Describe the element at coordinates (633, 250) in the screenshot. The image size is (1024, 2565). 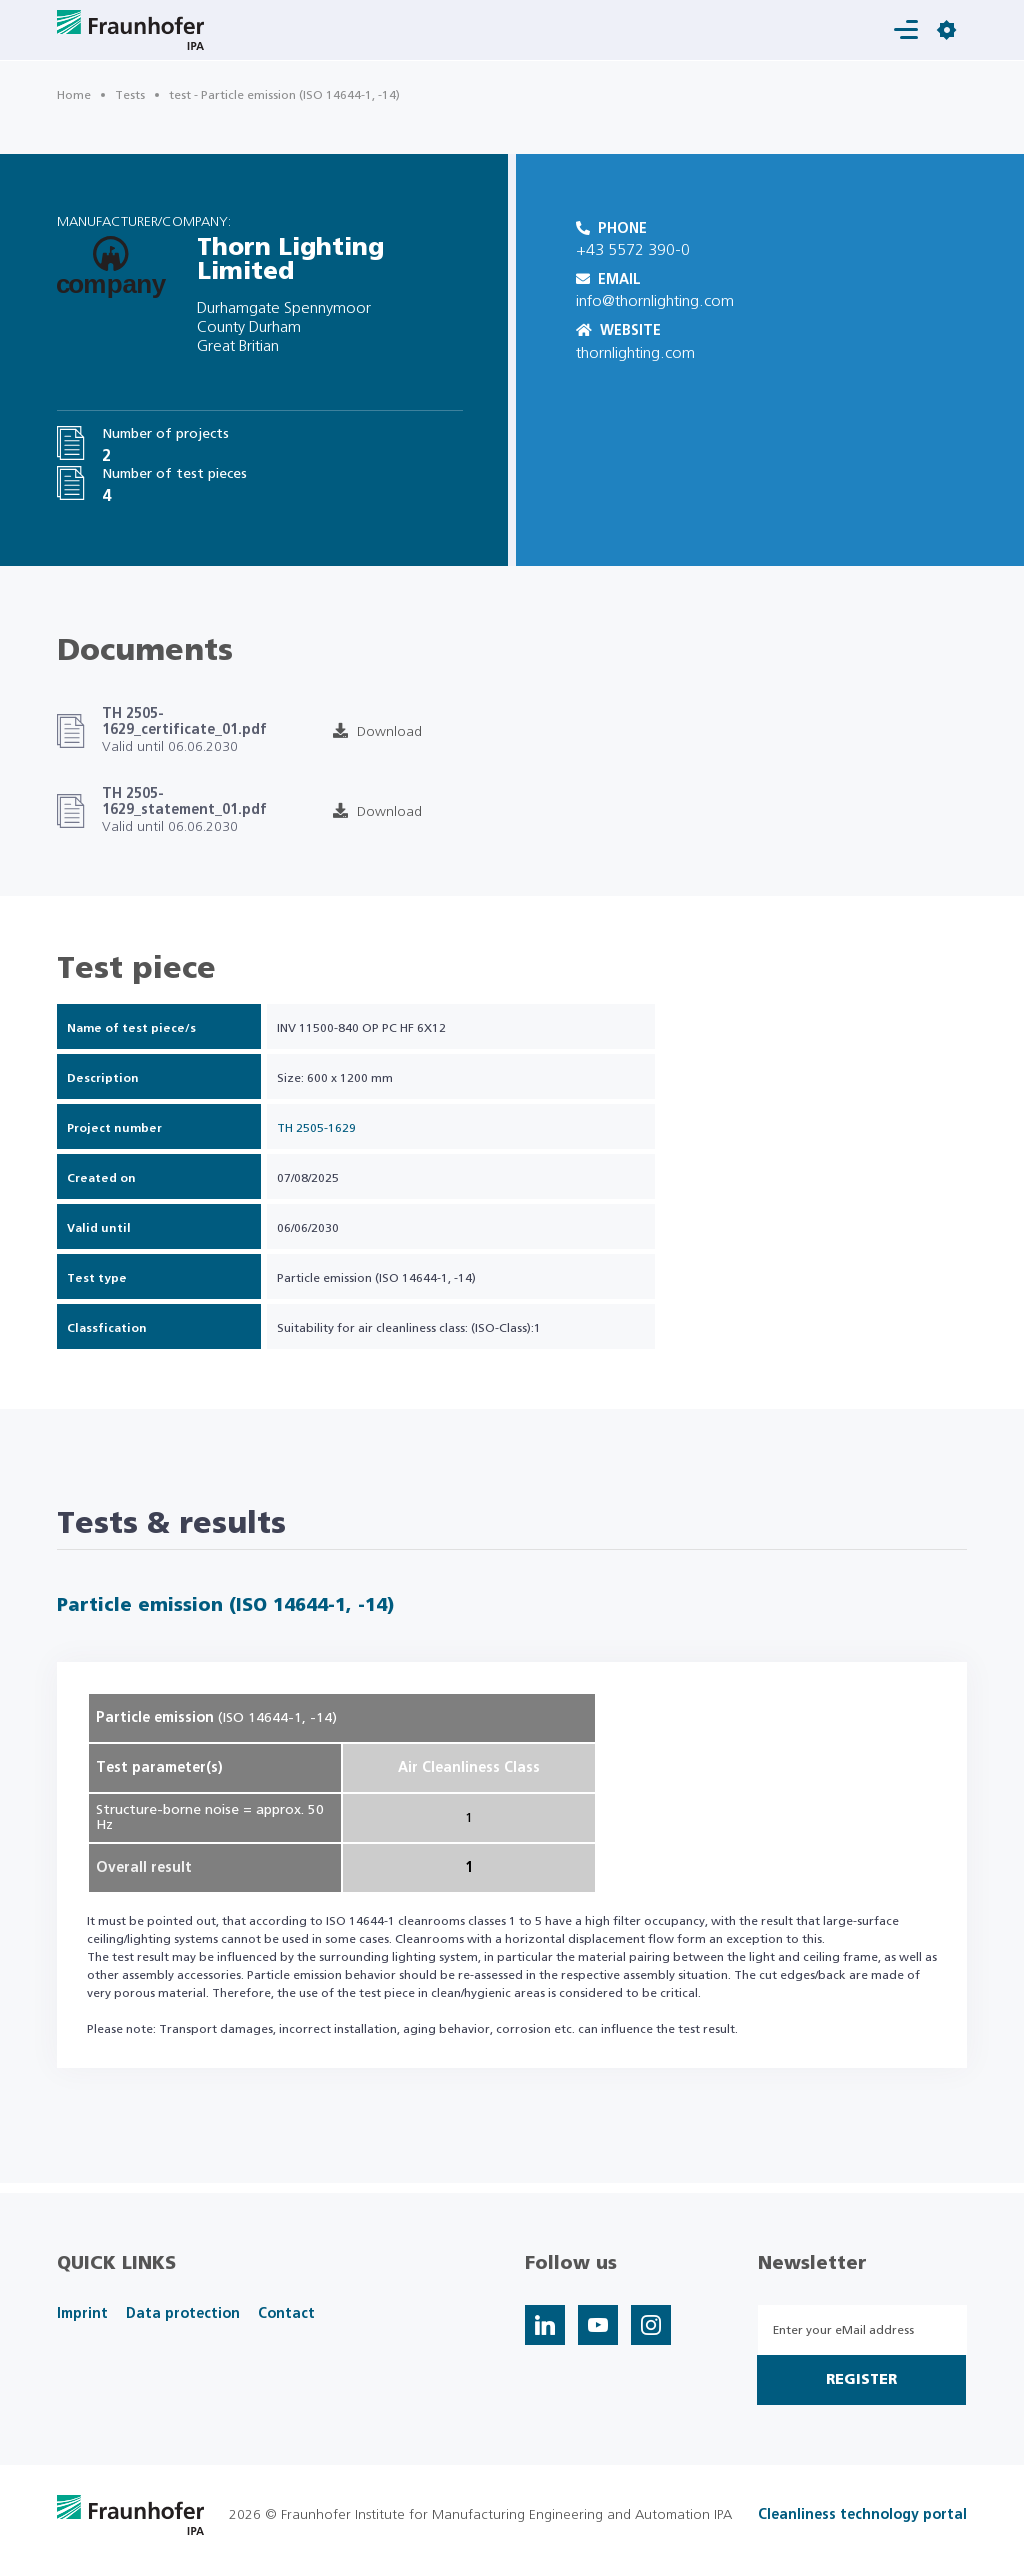
I see `+43 5572 390-0` at that location.